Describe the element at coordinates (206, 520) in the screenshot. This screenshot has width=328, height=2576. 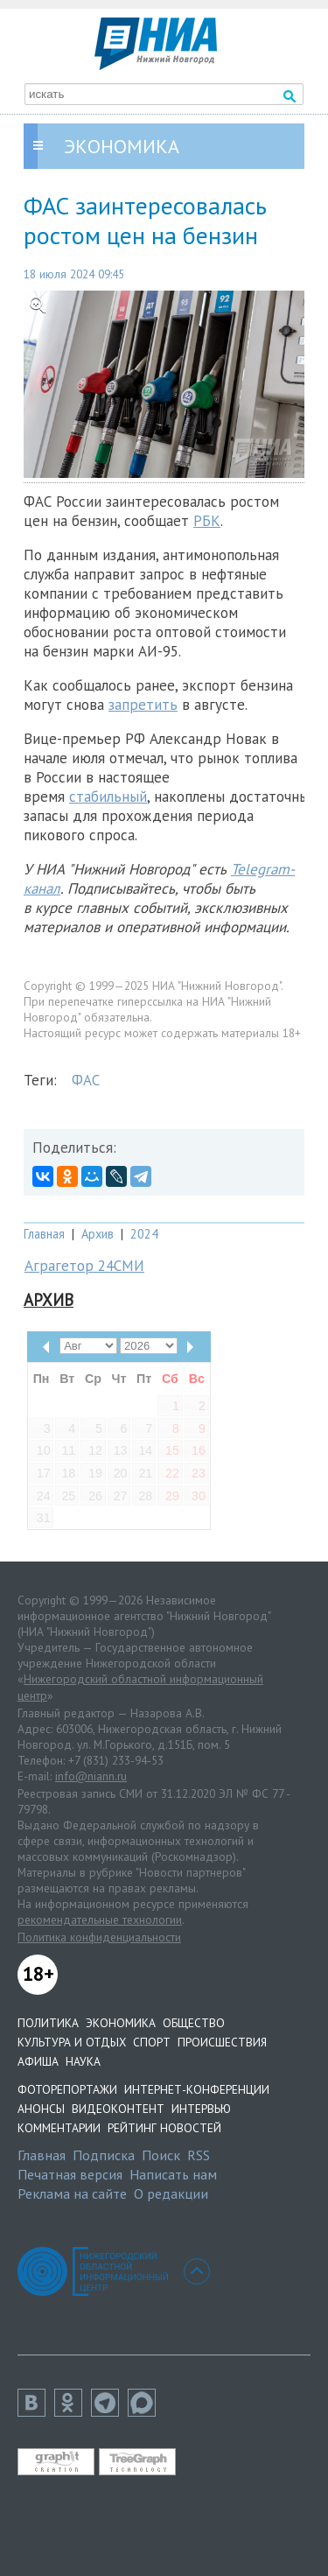
I see `РБК` at that location.